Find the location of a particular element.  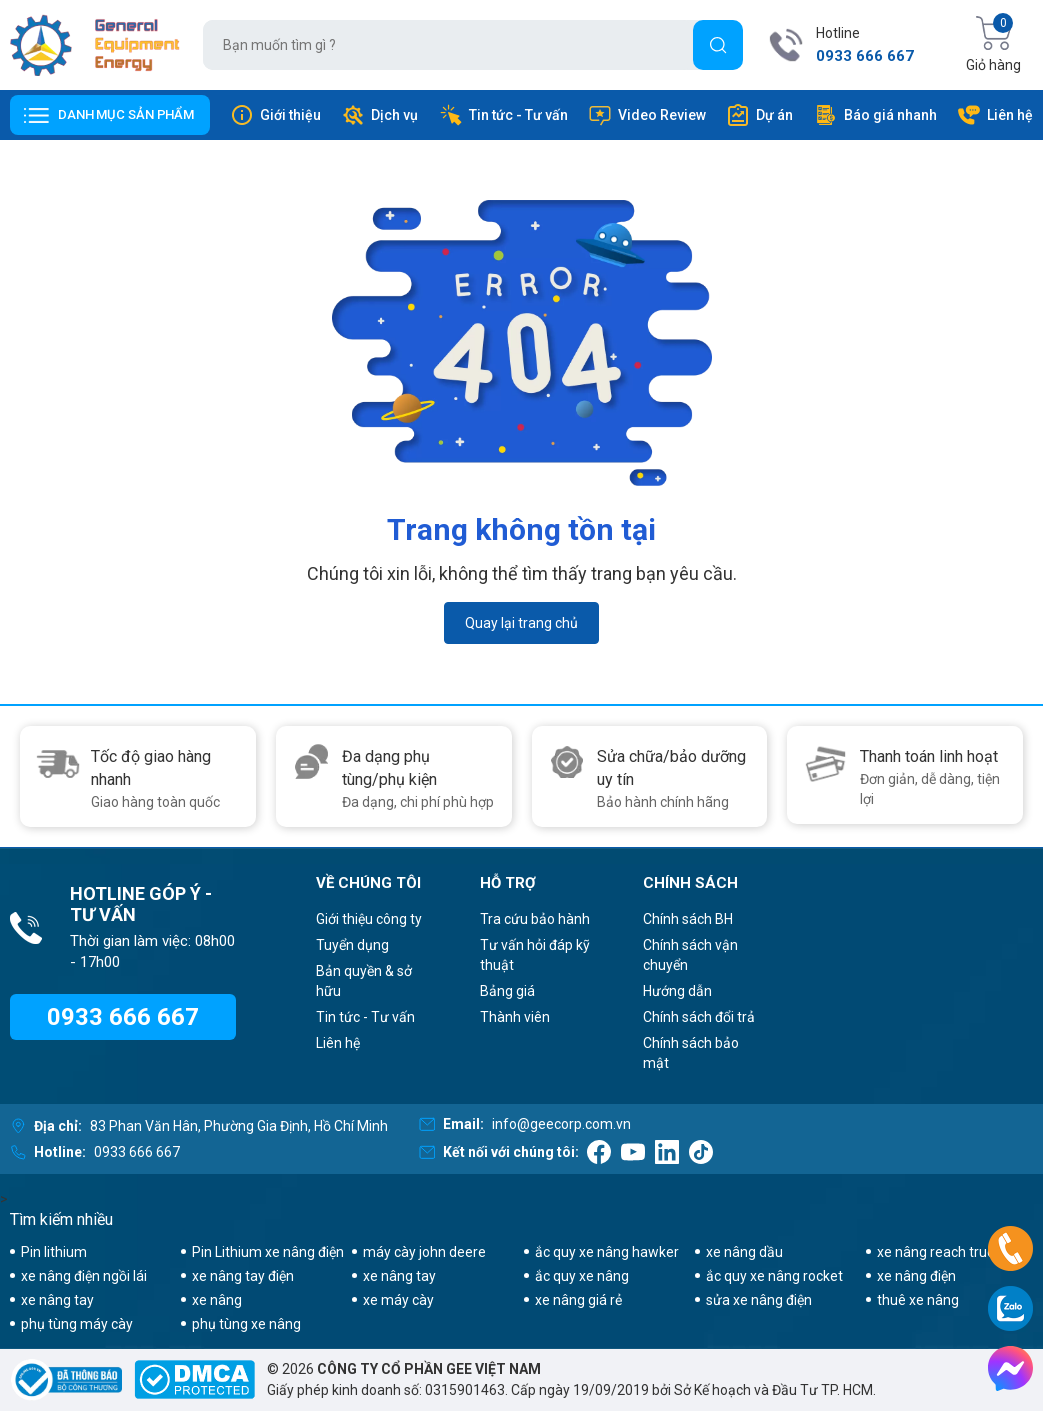

xe nâng tay điện is located at coordinates (243, 1276).